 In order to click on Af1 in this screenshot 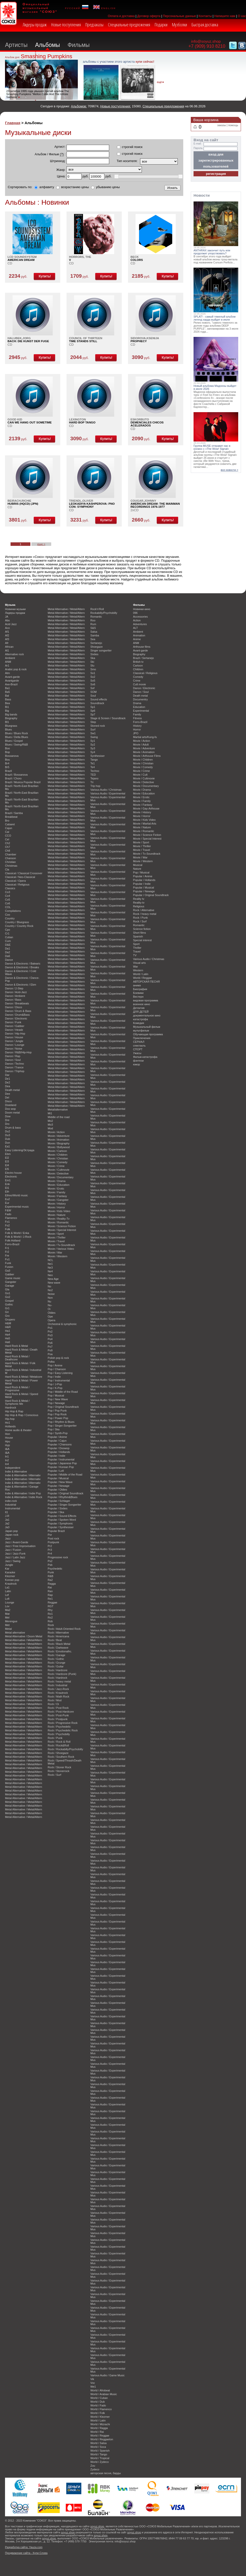, I will do `click(7, 631)`.